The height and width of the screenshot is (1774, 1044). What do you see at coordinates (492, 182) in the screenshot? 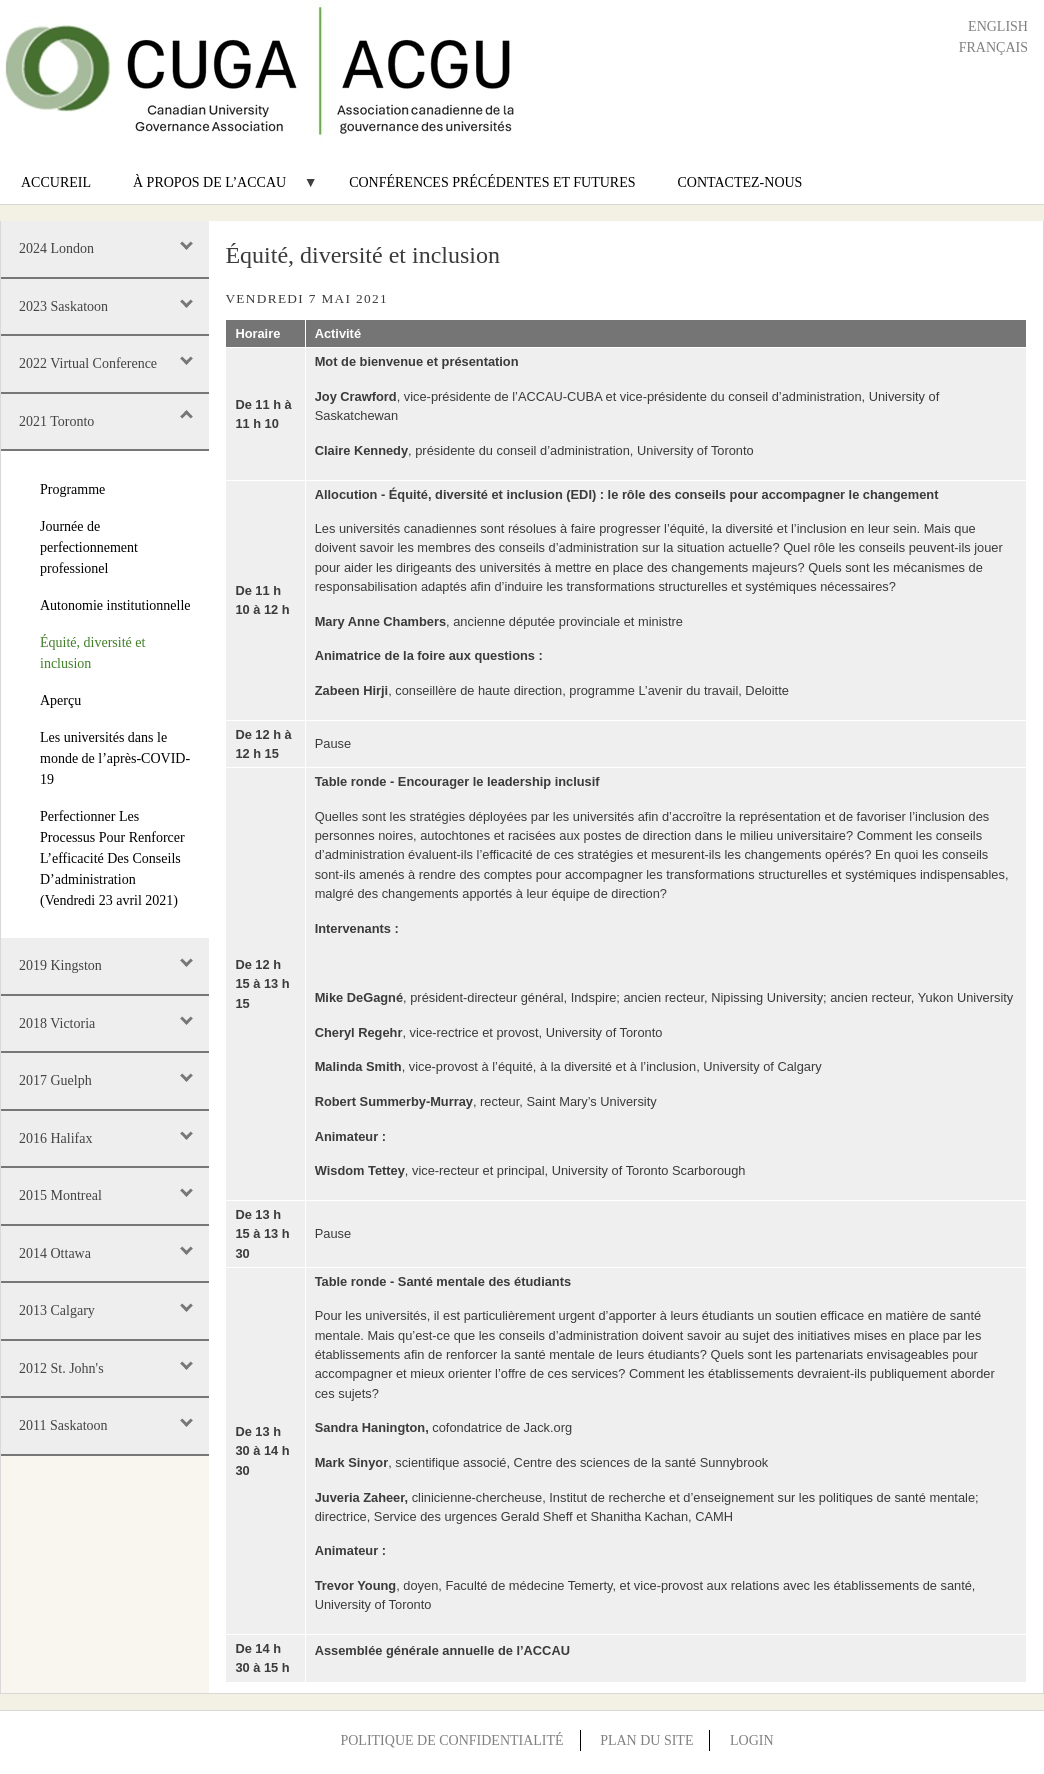
I see `Conférences précédentes et futures` at bounding box center [492, 182].